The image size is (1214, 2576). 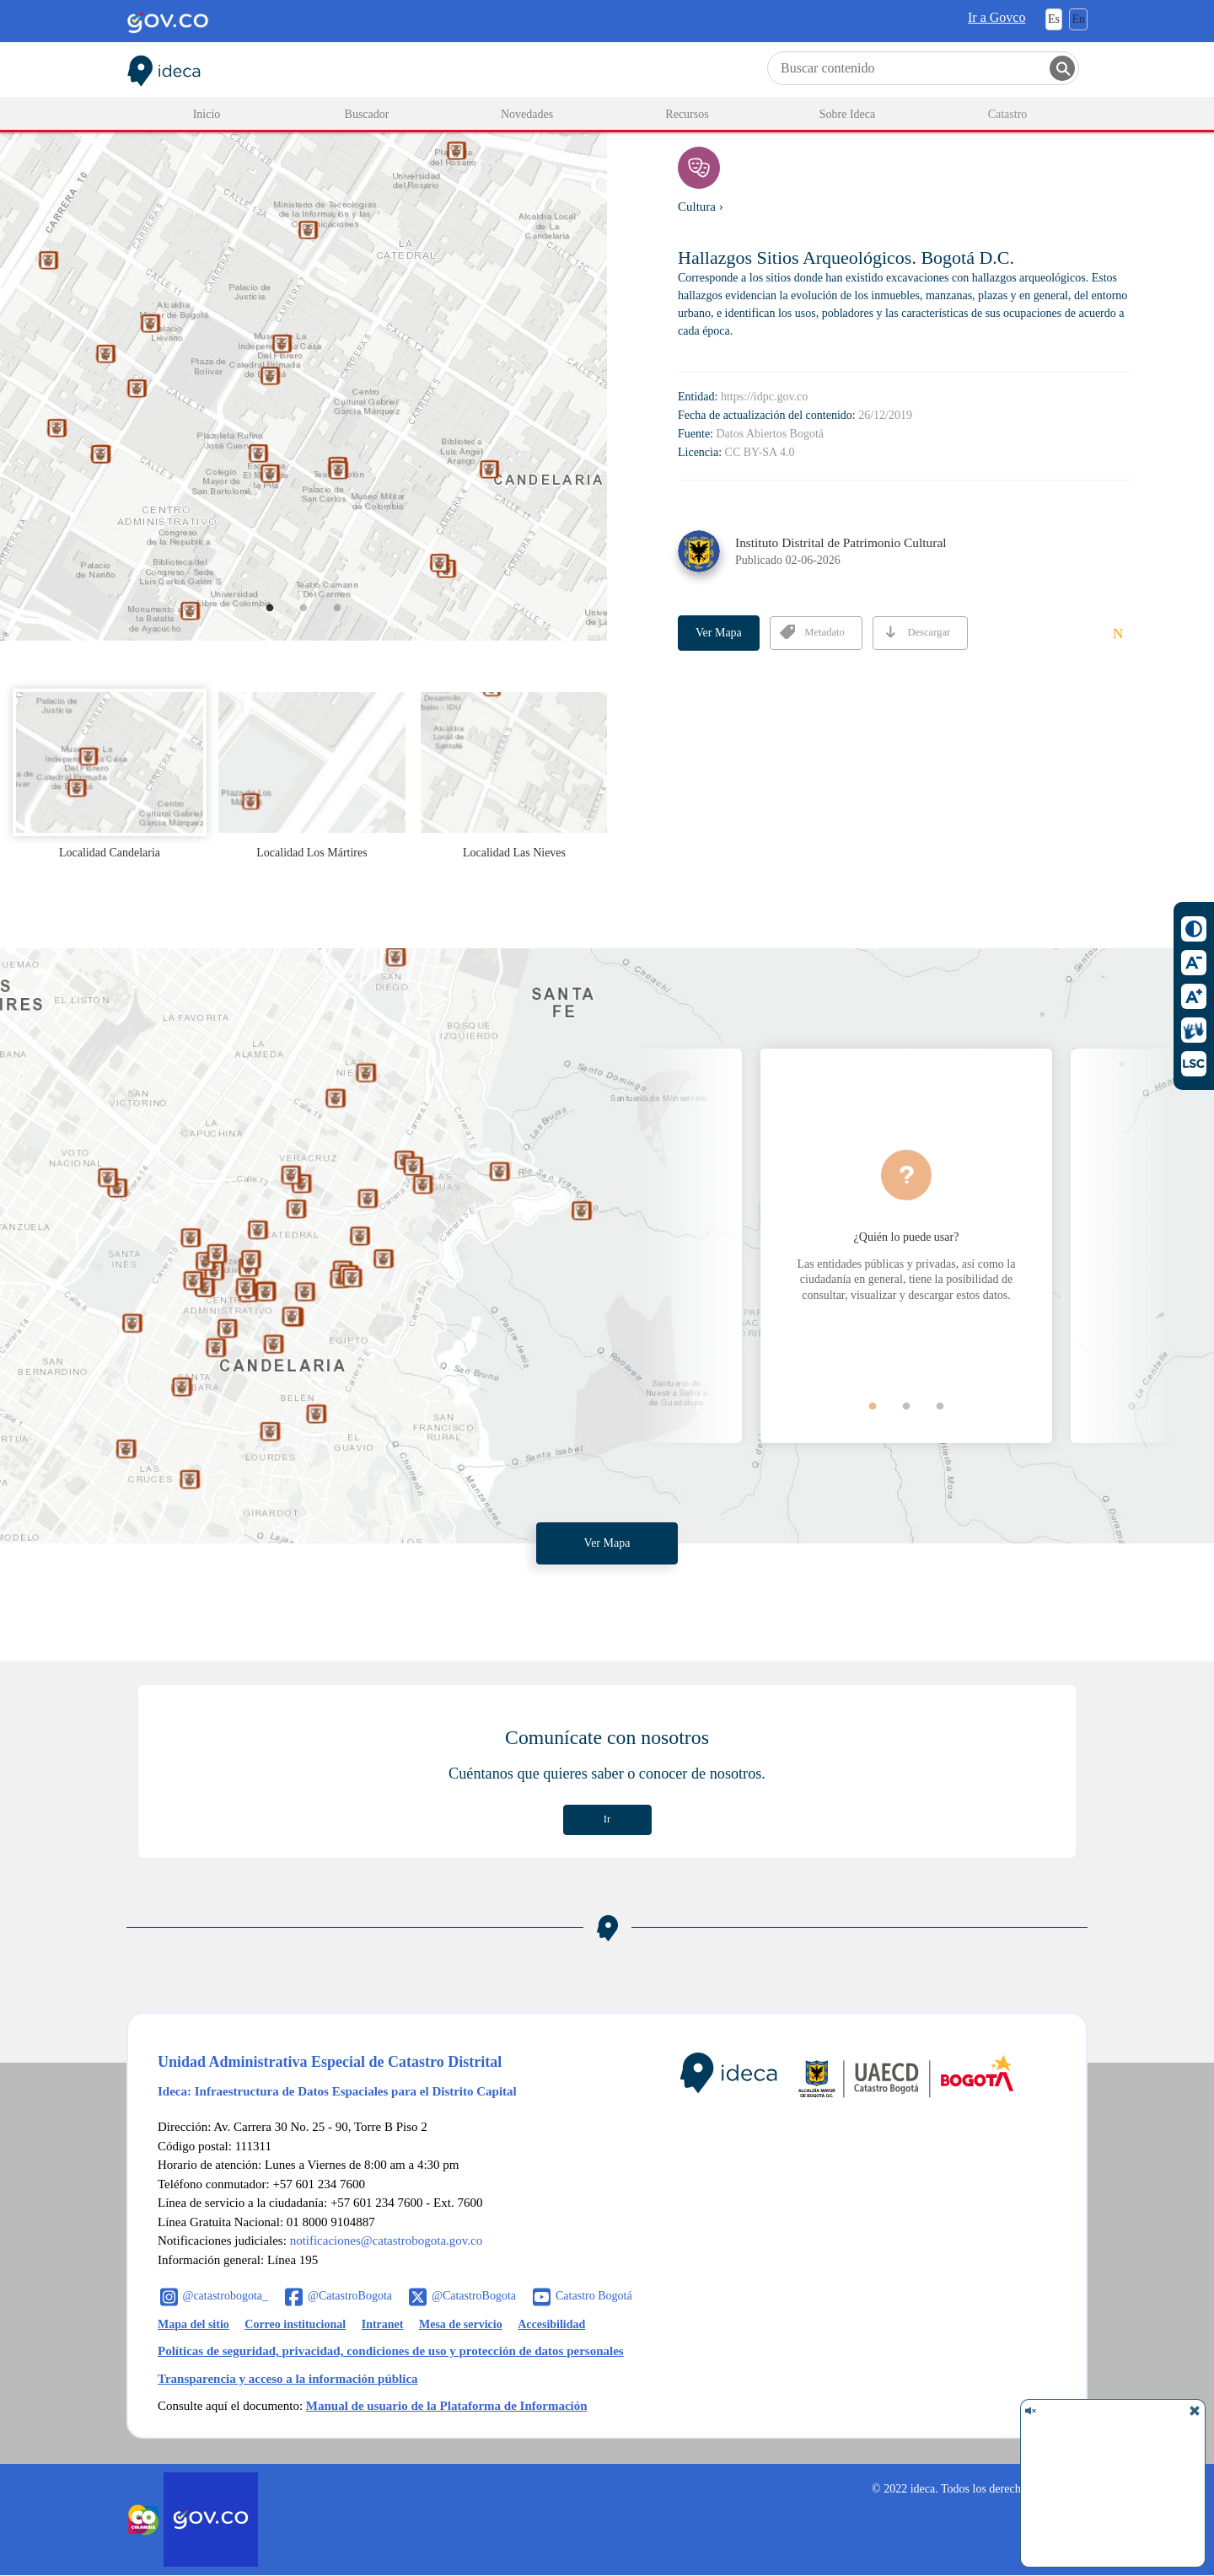 What do you see at coordinates (193, 2324) in the screenshot?
I see `Mapa del sitio` at bounding box center [193, 2324].